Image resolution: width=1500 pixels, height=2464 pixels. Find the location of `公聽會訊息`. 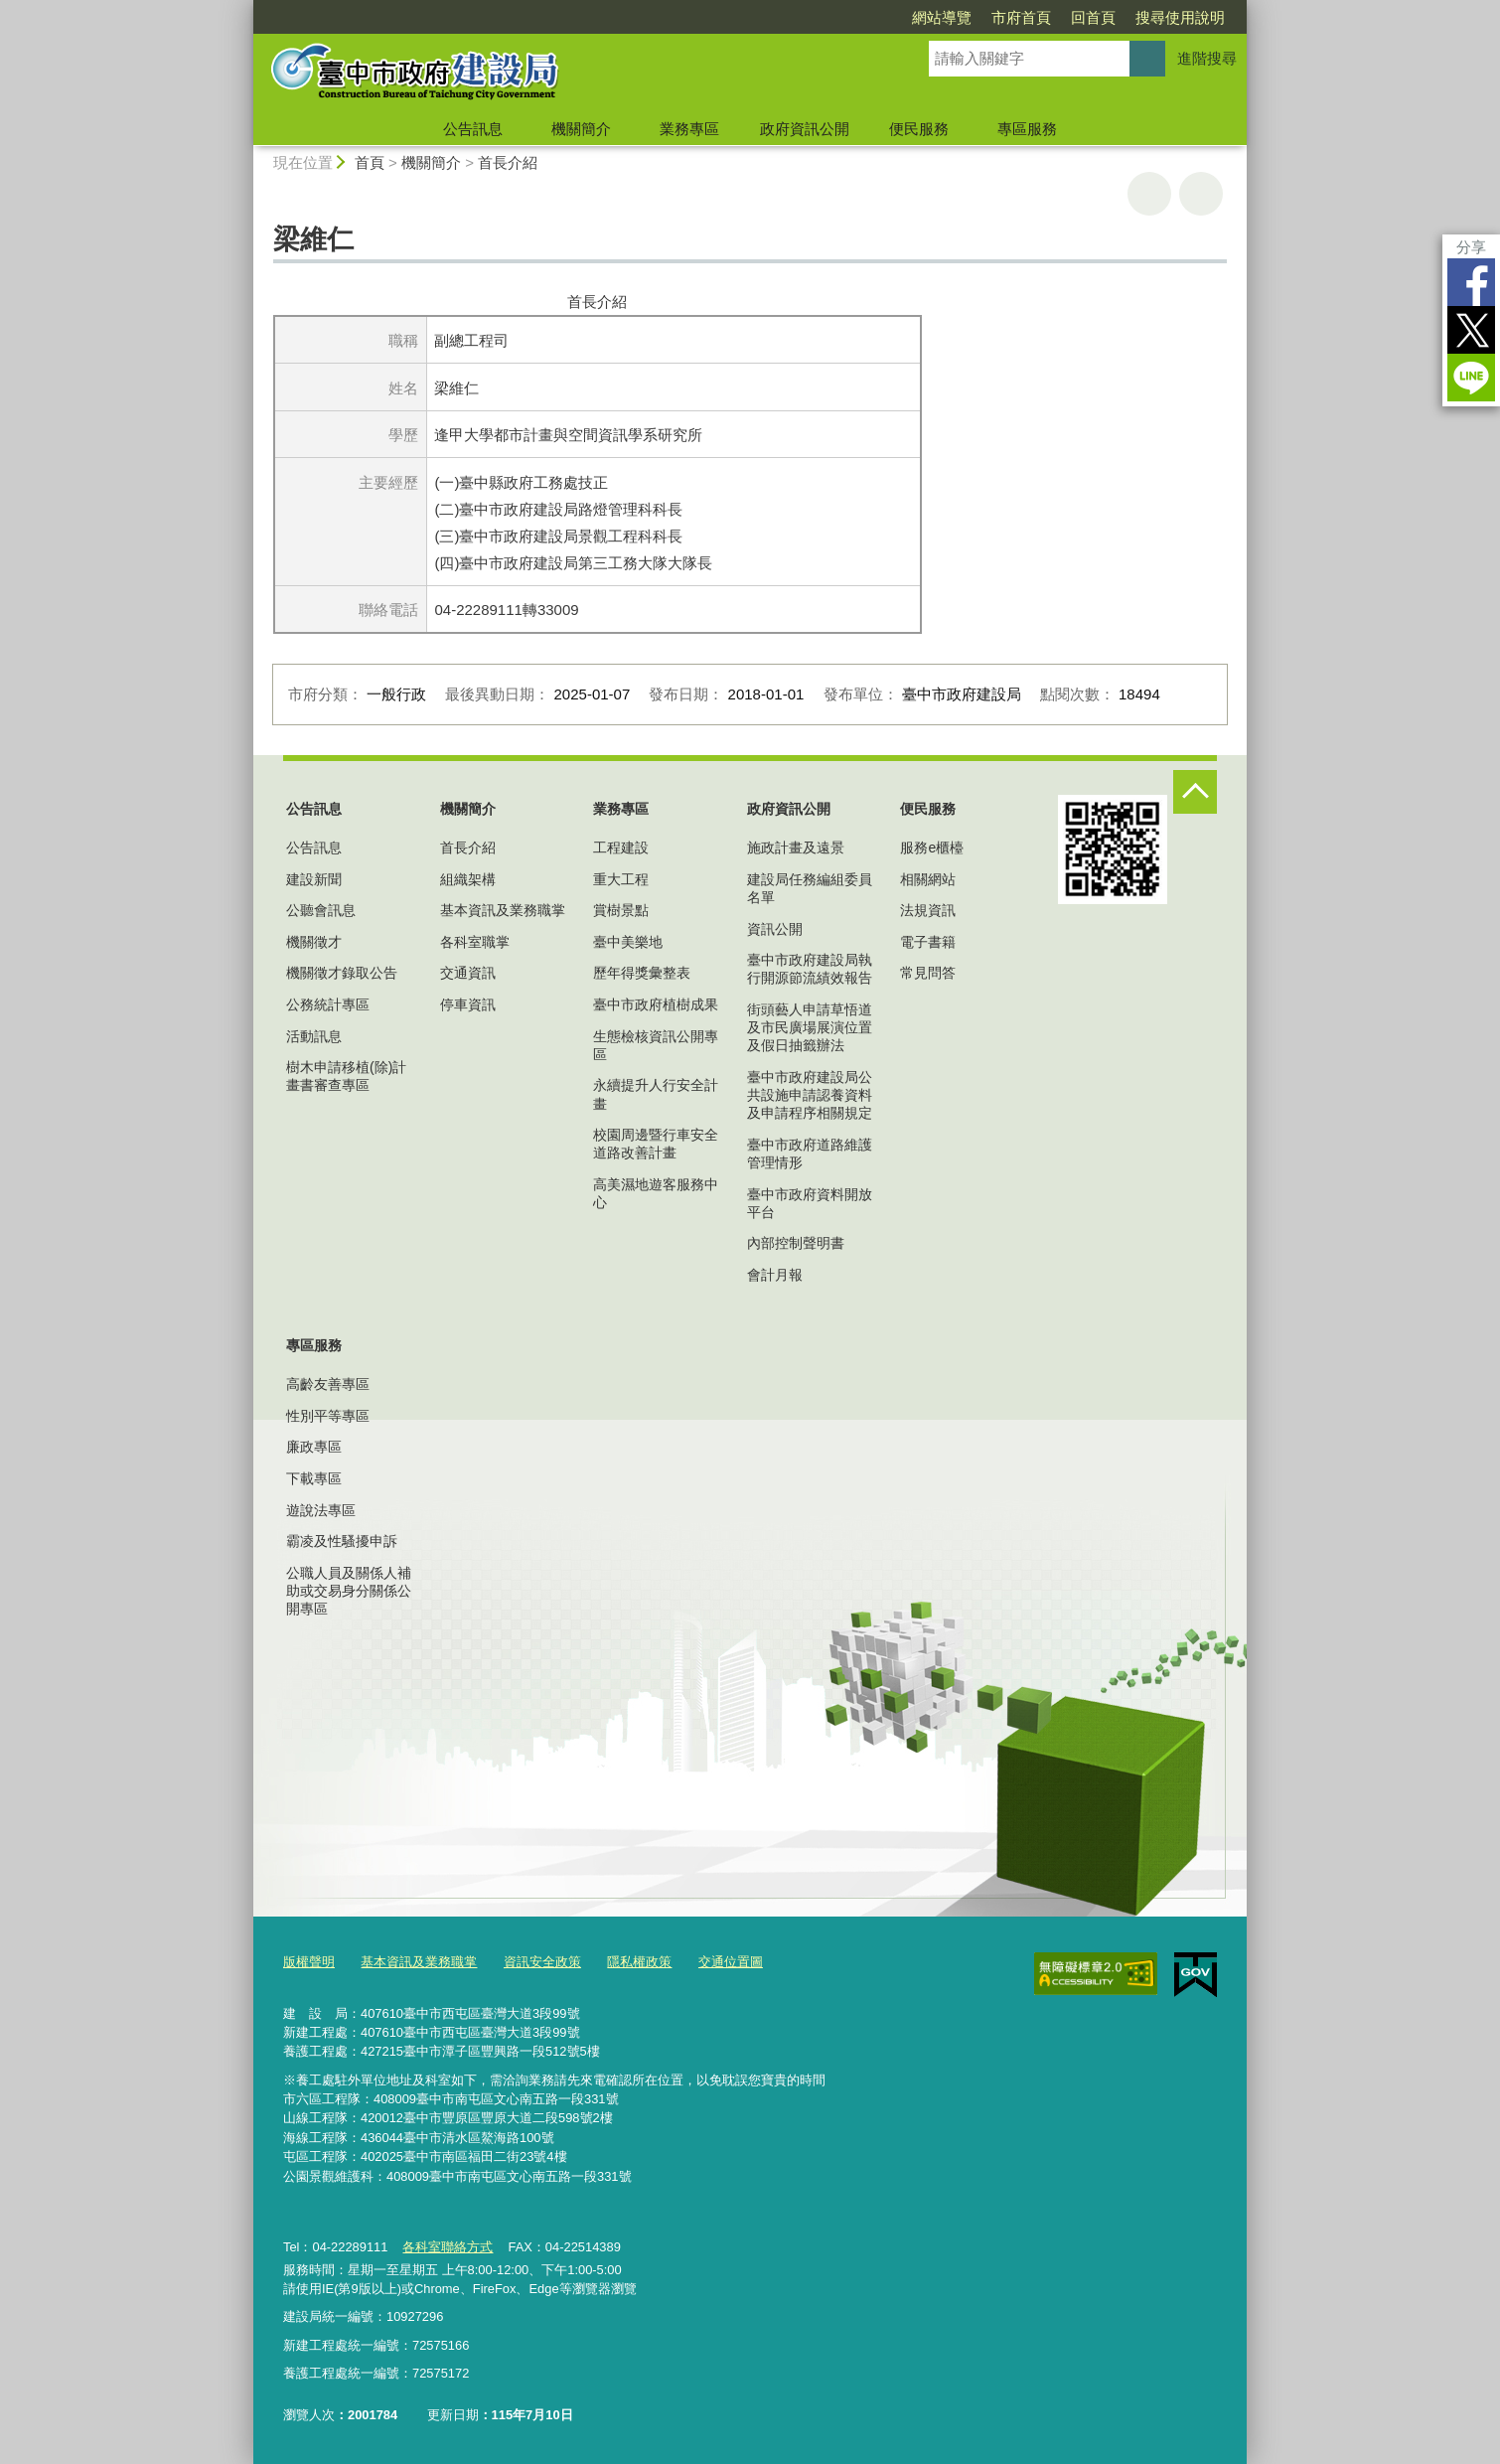

公聽會訊息 is located at coordinates (321, 910).